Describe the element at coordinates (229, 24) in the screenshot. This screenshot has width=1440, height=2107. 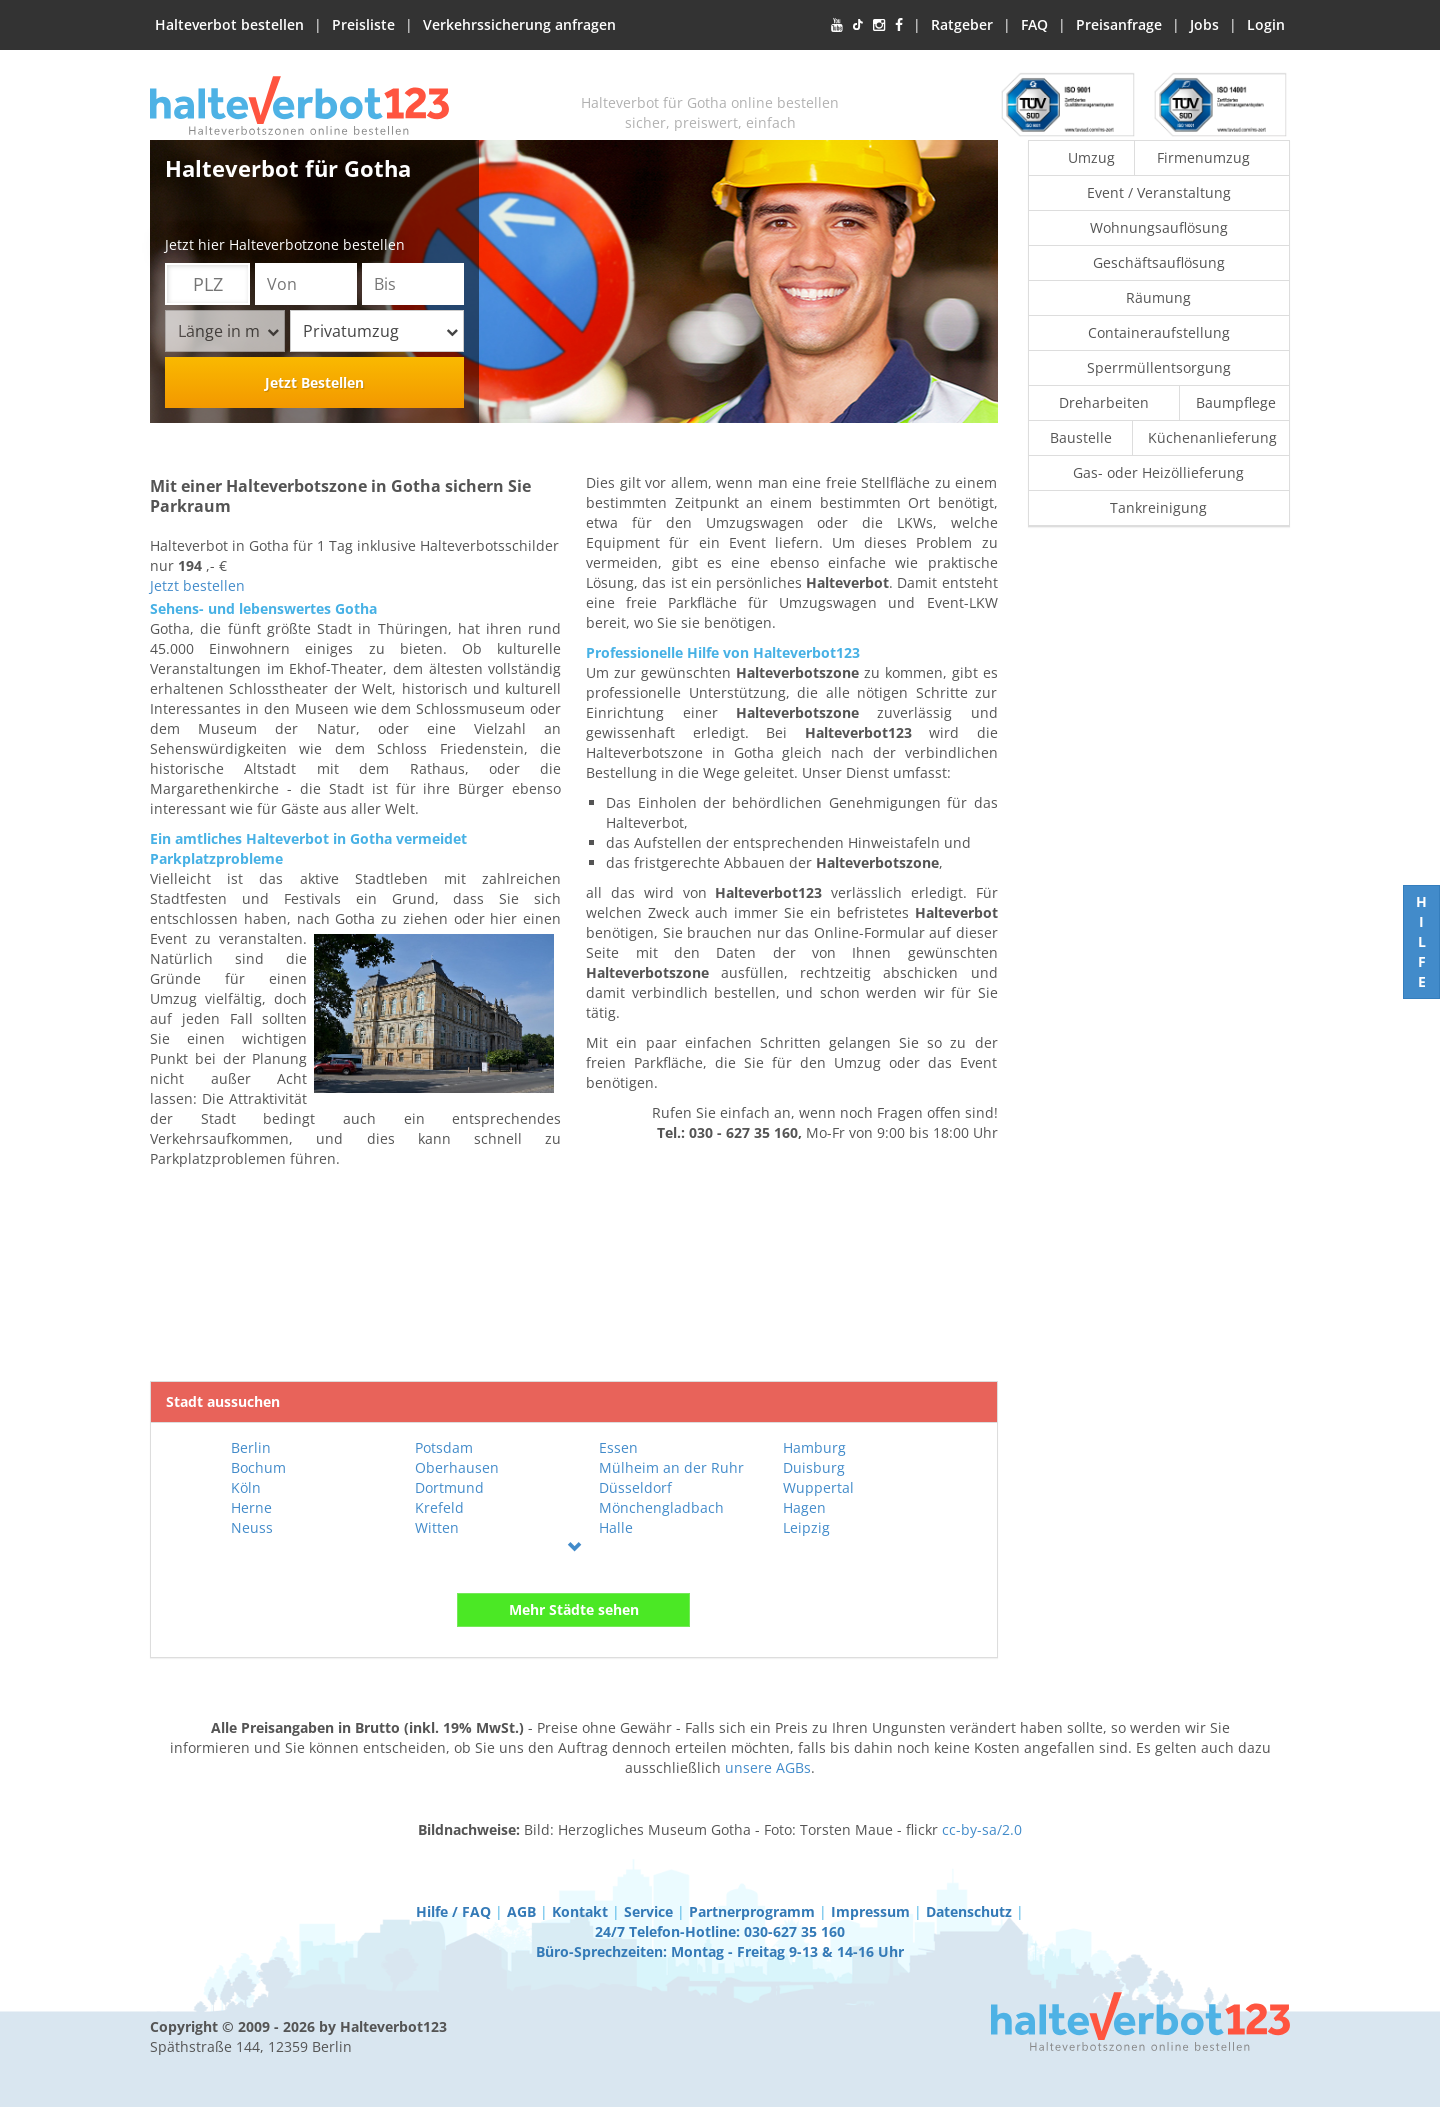
I see `Halteverbot bestellen` at that location.